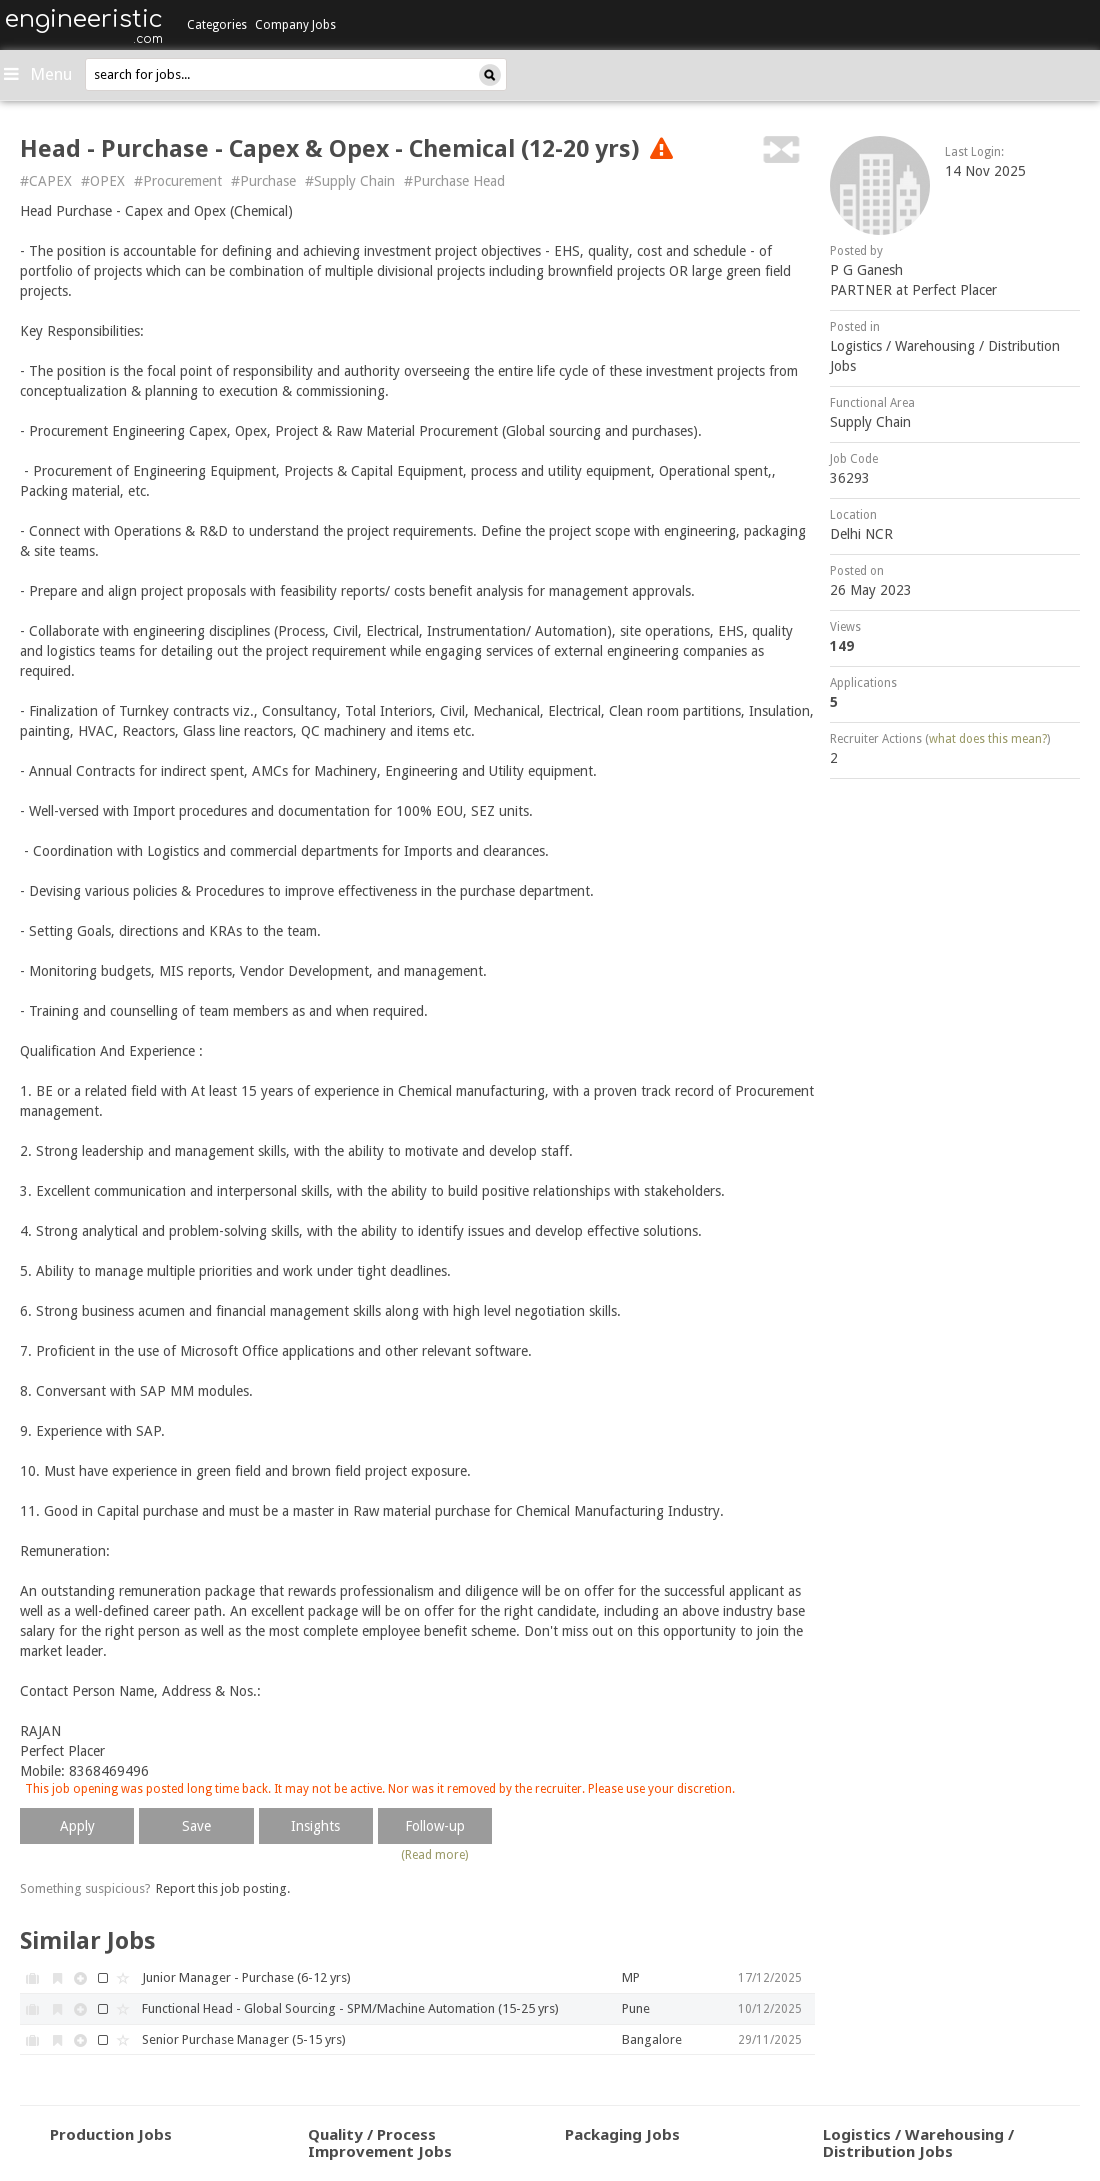 The height and width of the screenshot is (2181, 1100). I want to click on what does this mean?, so click(988, 739).